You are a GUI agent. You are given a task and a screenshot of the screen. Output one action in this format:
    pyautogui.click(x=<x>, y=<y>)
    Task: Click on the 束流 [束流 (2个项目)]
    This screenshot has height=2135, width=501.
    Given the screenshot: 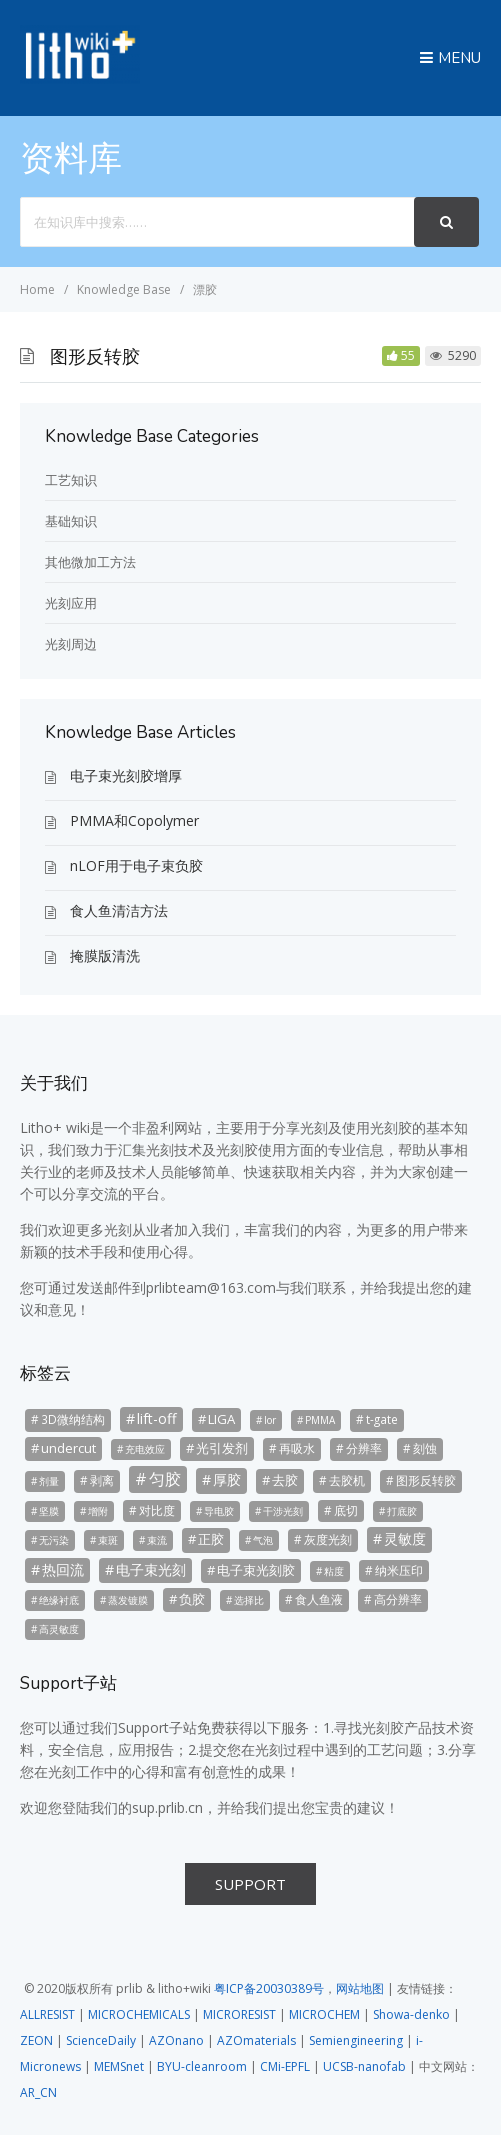 What is the action you would take?
    pyautogui.click(x=157, y=1540)
    